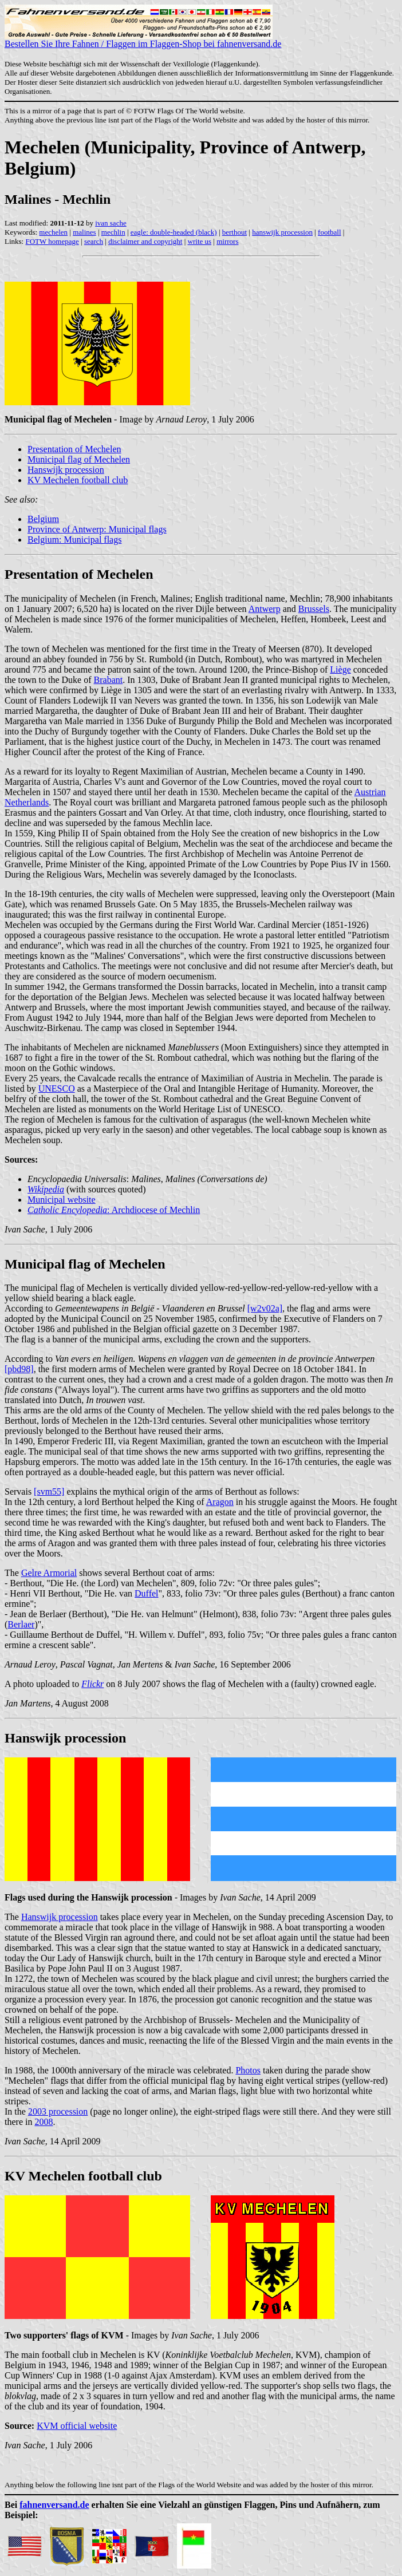 The width and height of the screenshot is (402, 2576). I want to click on football, so click(329, 232).